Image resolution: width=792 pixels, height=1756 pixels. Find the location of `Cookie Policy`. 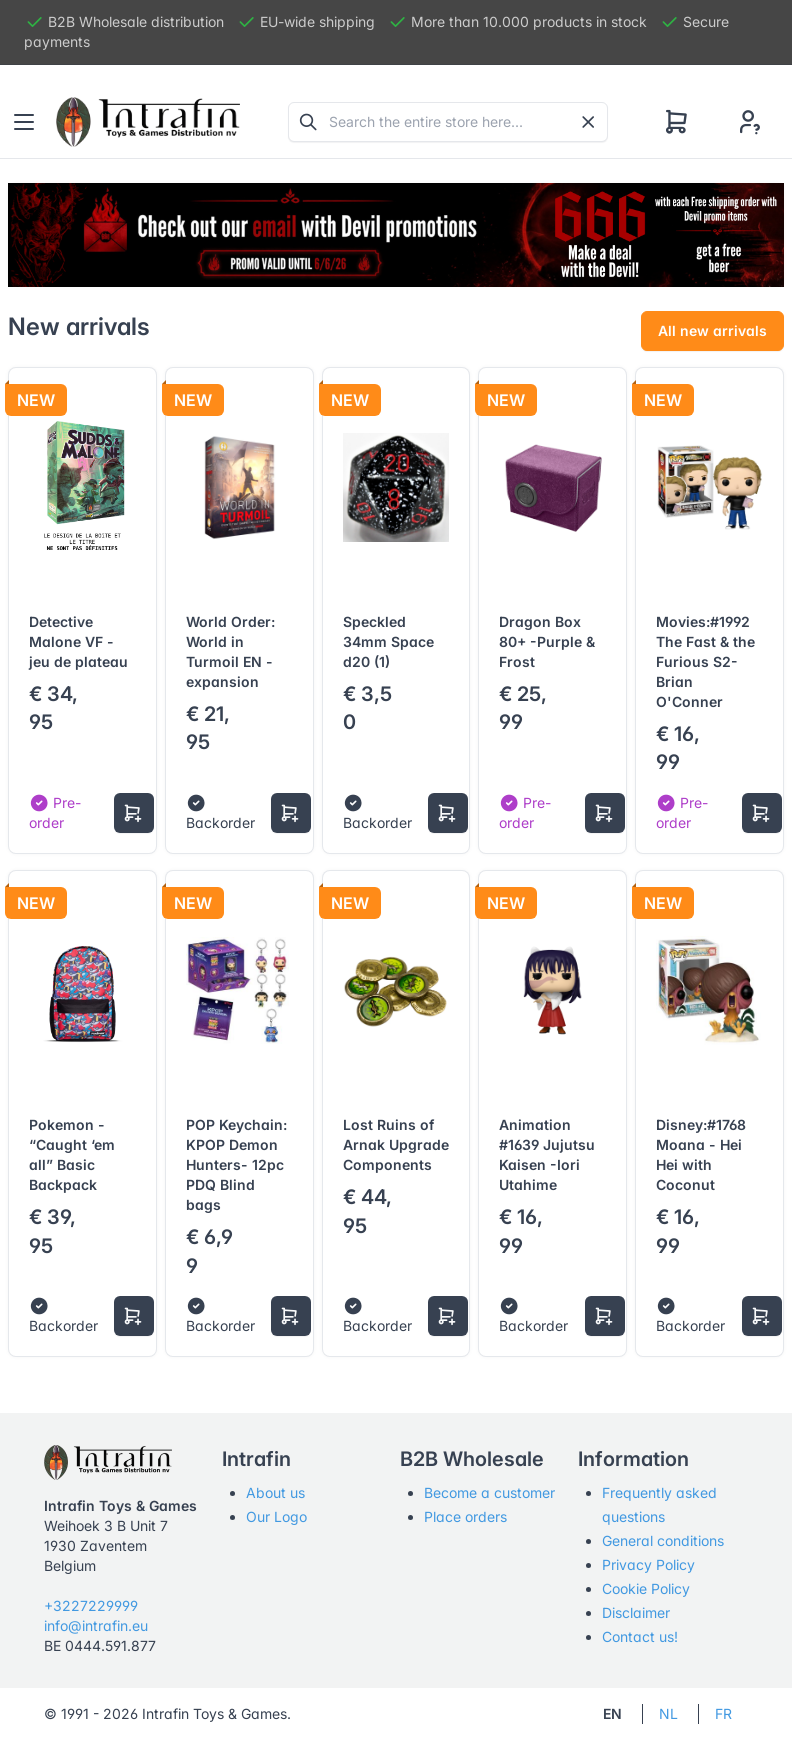

Cookie Policy is located at coordinates (646, 1588).